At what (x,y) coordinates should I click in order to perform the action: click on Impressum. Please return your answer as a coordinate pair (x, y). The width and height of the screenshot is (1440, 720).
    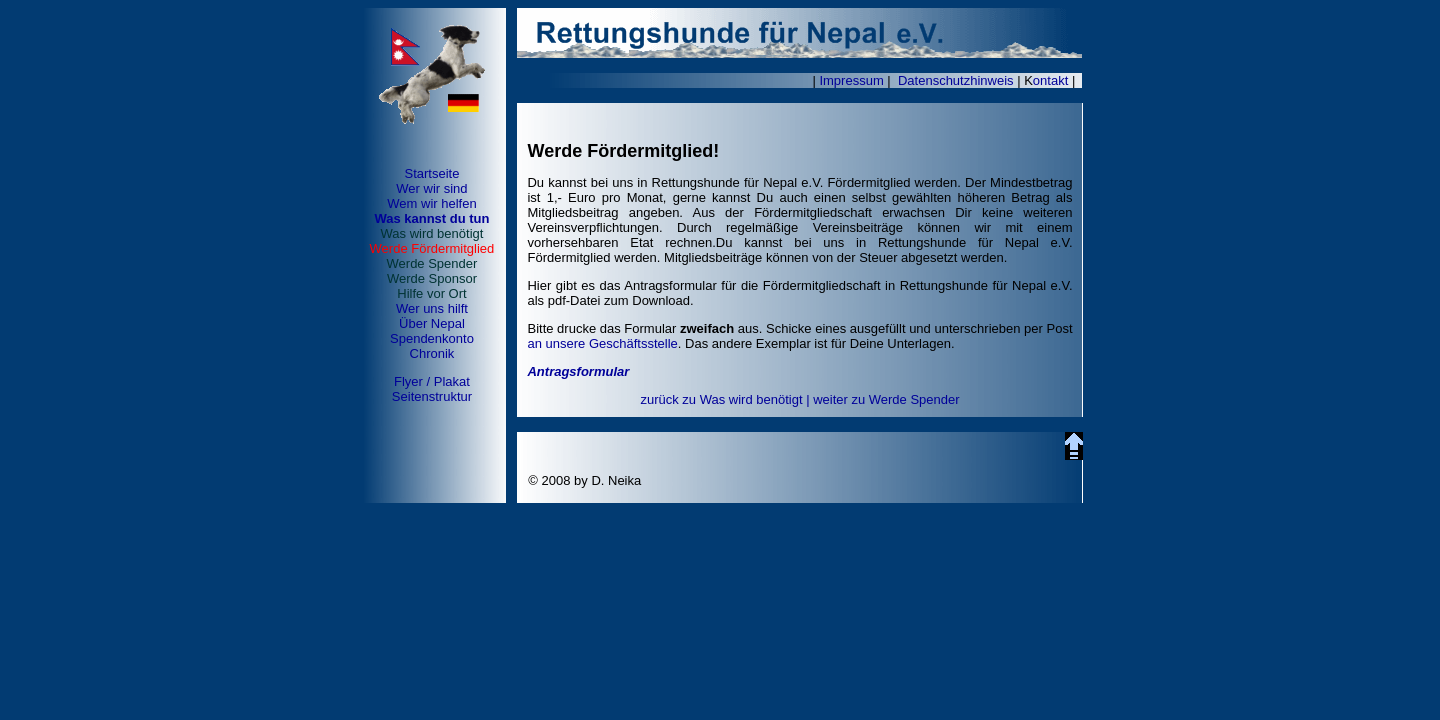
    Looking at the image, I should click on (851, 80).